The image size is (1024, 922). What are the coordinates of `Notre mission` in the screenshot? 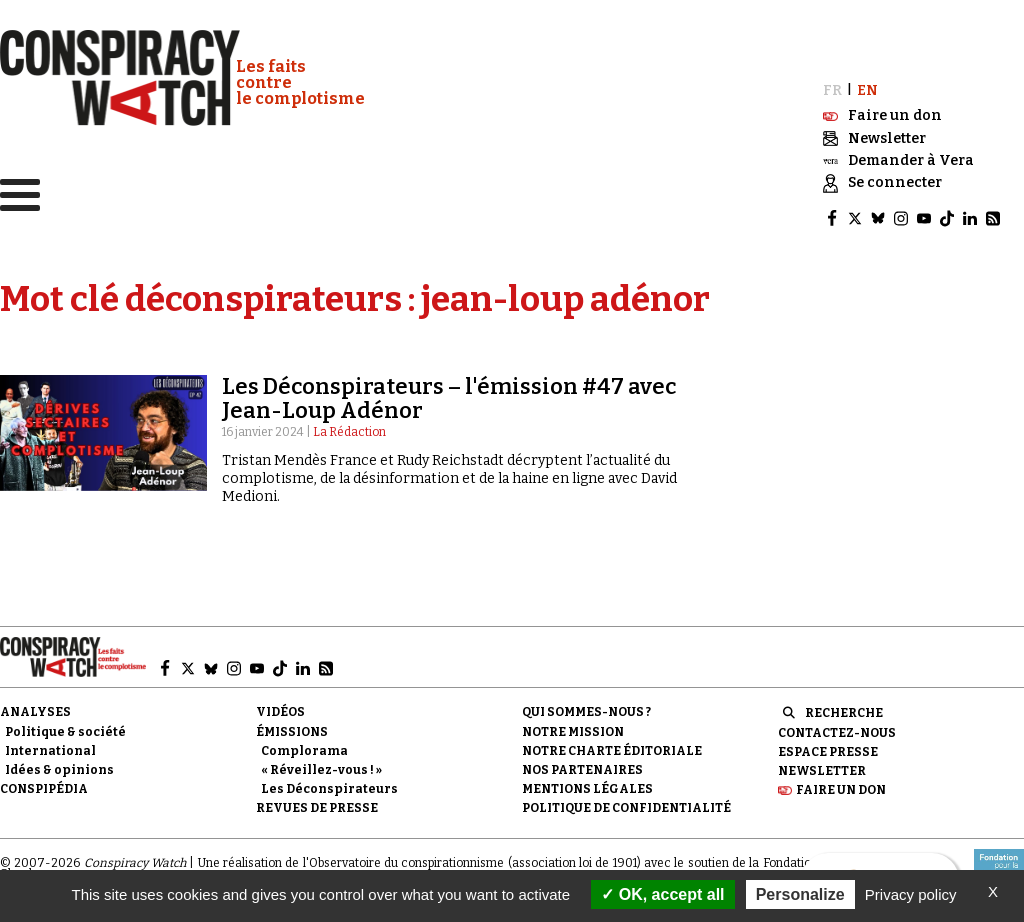 It's located at (573, 729).